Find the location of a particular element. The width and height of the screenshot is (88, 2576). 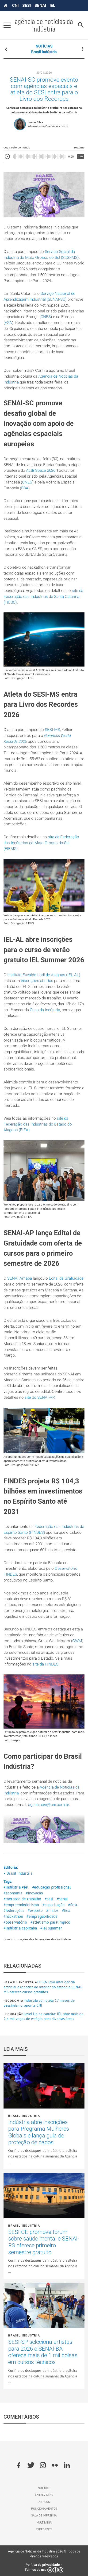

#empregabilidade is located at coordinates (42, 1916).